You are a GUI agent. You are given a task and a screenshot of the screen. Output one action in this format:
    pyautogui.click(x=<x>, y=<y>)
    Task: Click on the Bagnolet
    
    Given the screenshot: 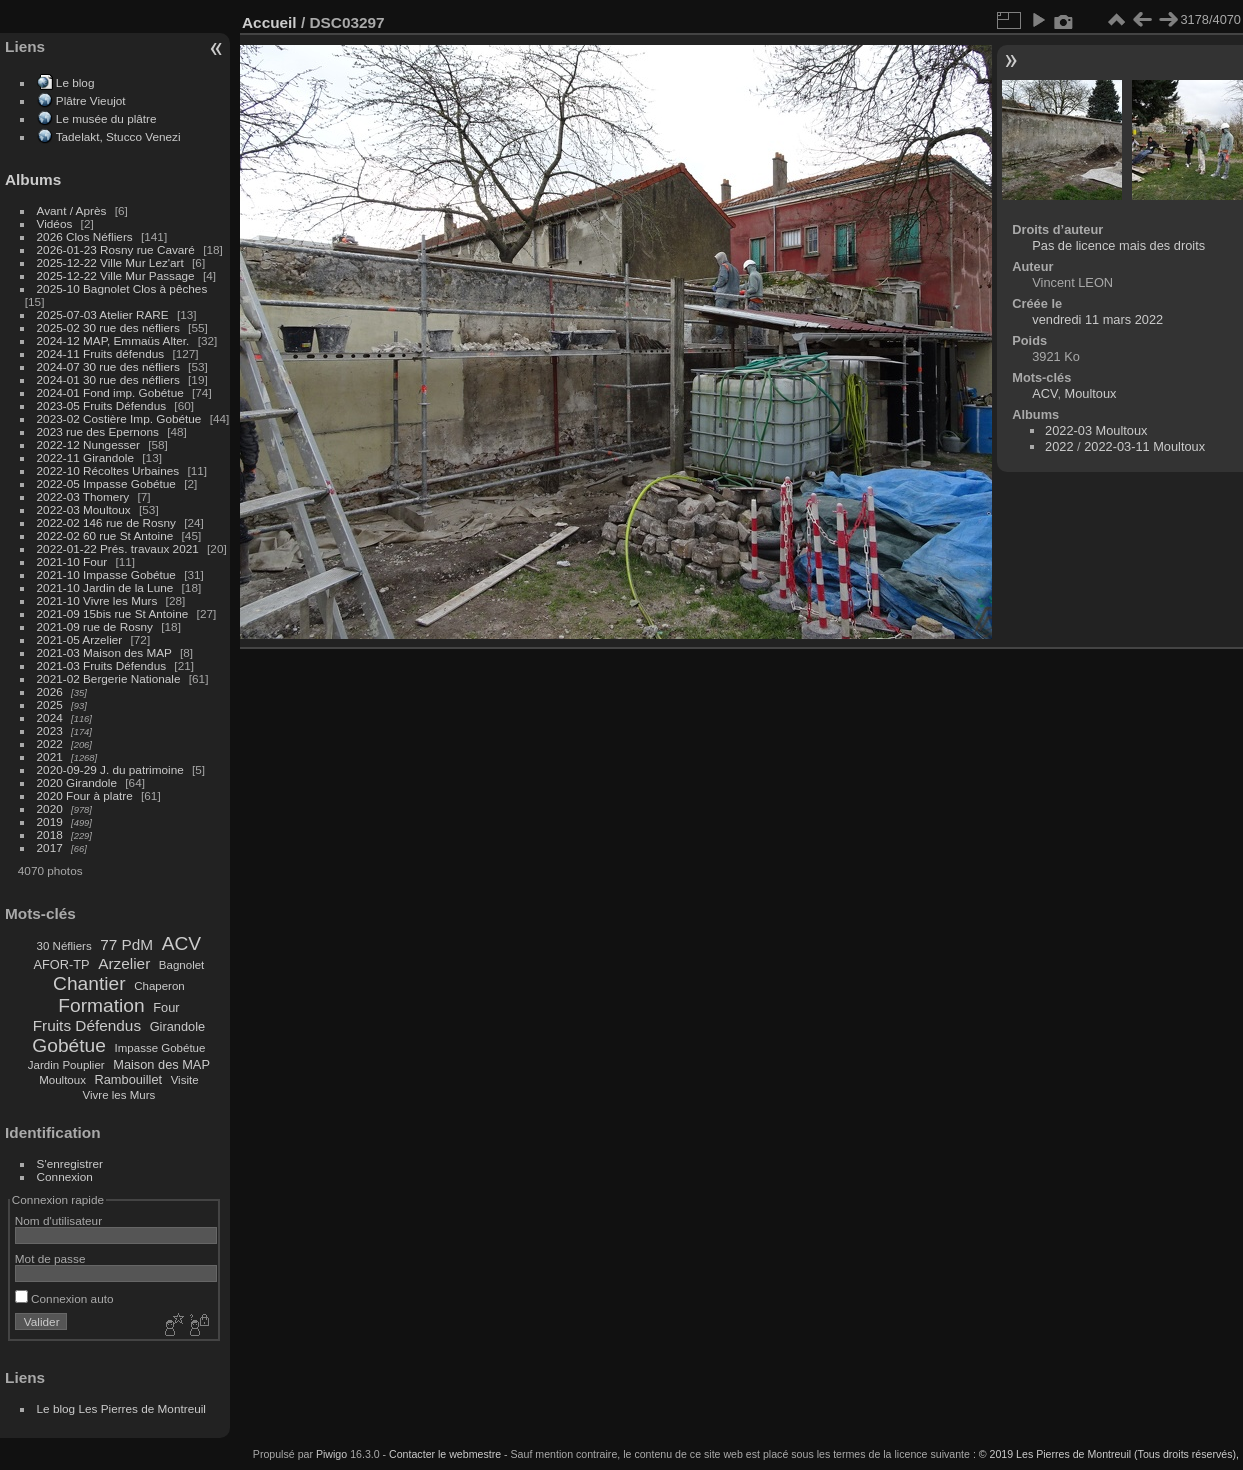 What is the action you would take?
    pyautogui.click(x=181, y=965)
    